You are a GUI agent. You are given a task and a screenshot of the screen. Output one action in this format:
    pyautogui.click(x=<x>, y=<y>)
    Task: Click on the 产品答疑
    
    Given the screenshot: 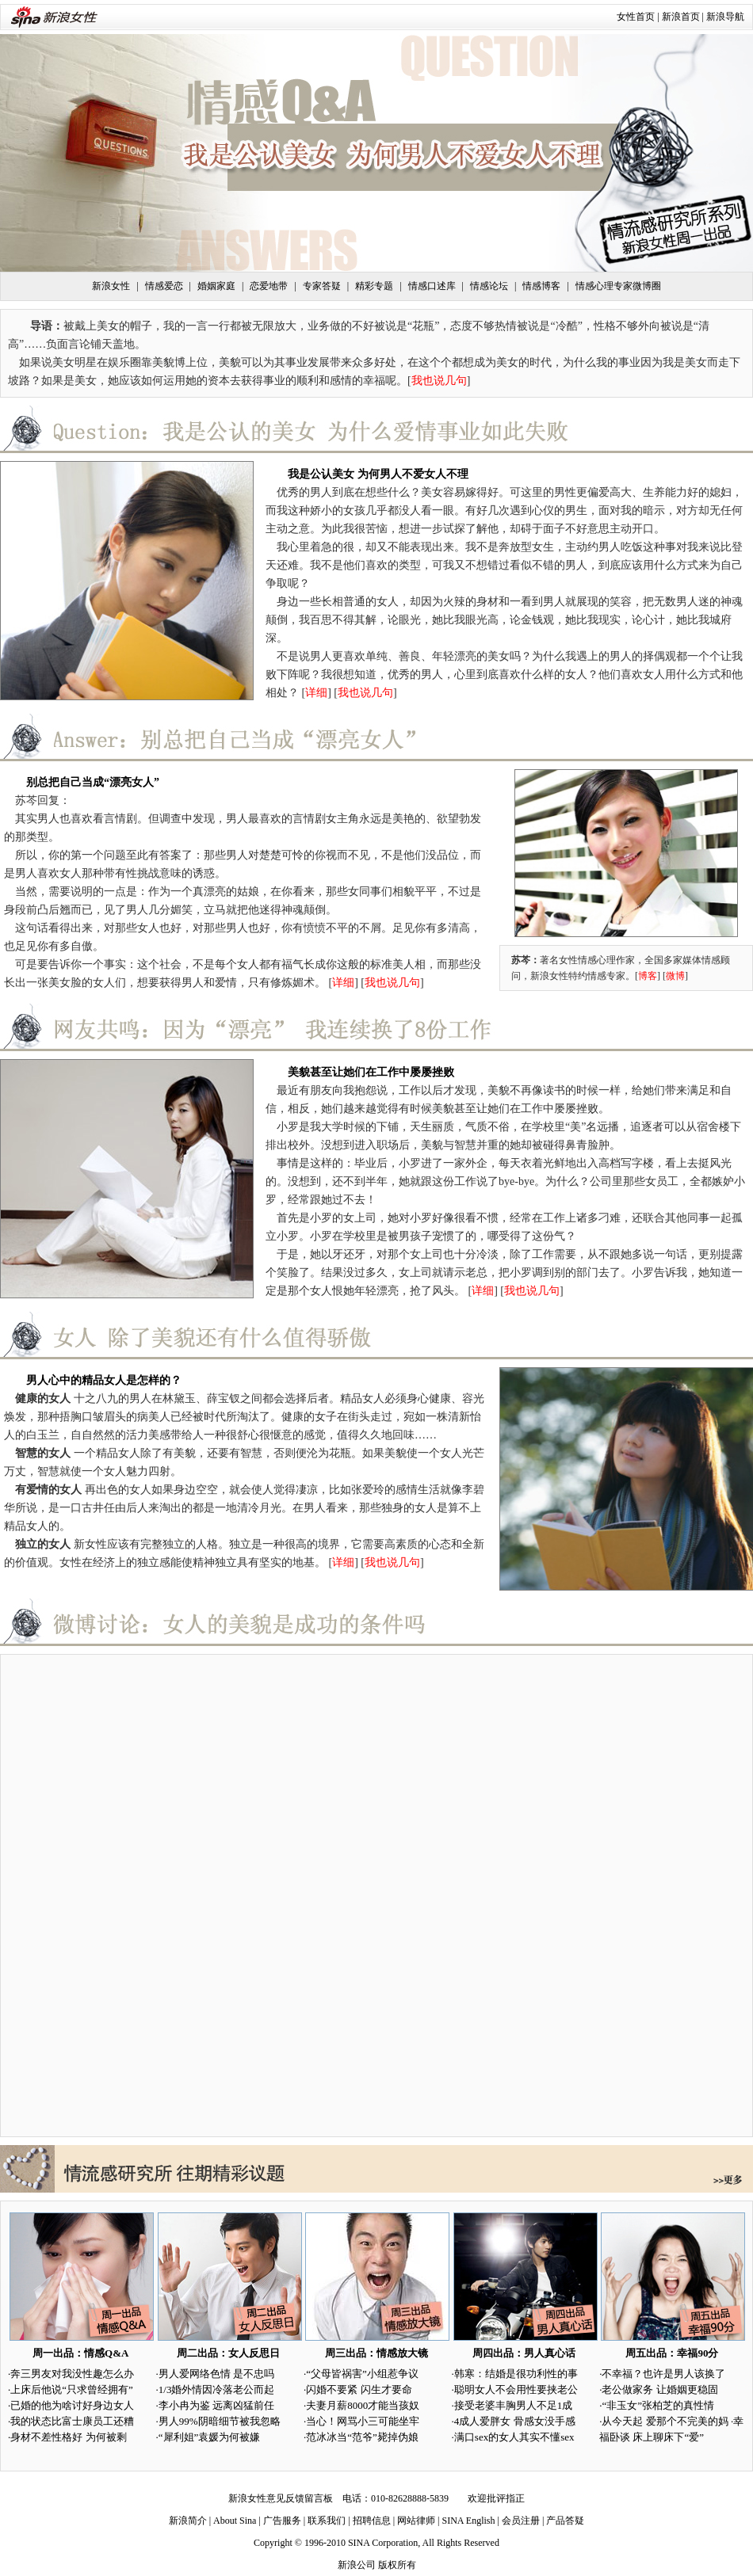 What is the action you would take?
    pyautogui.click(x=565, y=2520)
    